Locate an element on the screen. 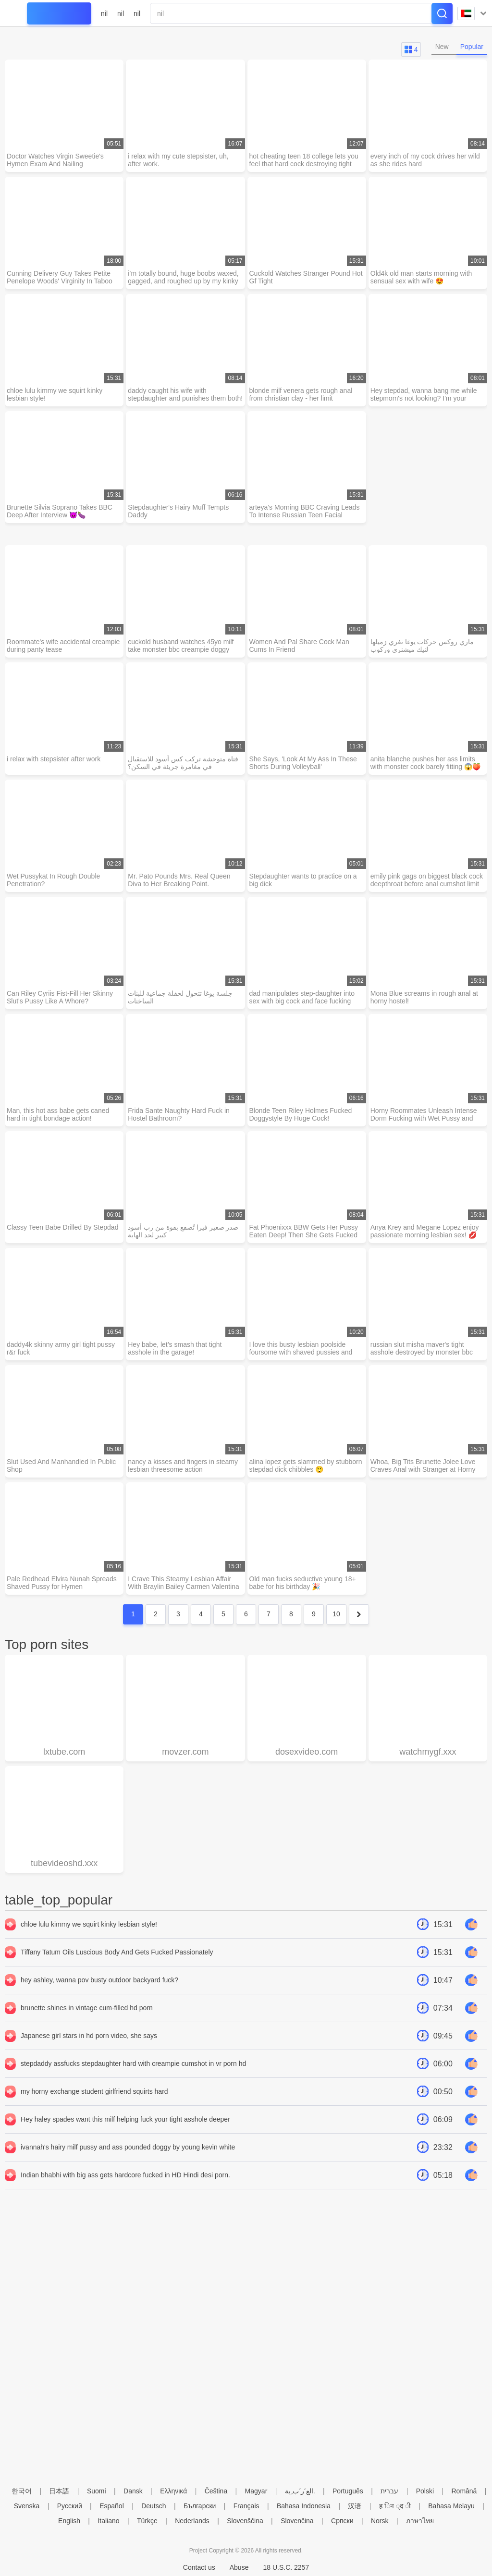  Indian bhabhi with big ass gets hardcore fucked in HD Hindi desi porn. is located at coordinates (125, 2175).